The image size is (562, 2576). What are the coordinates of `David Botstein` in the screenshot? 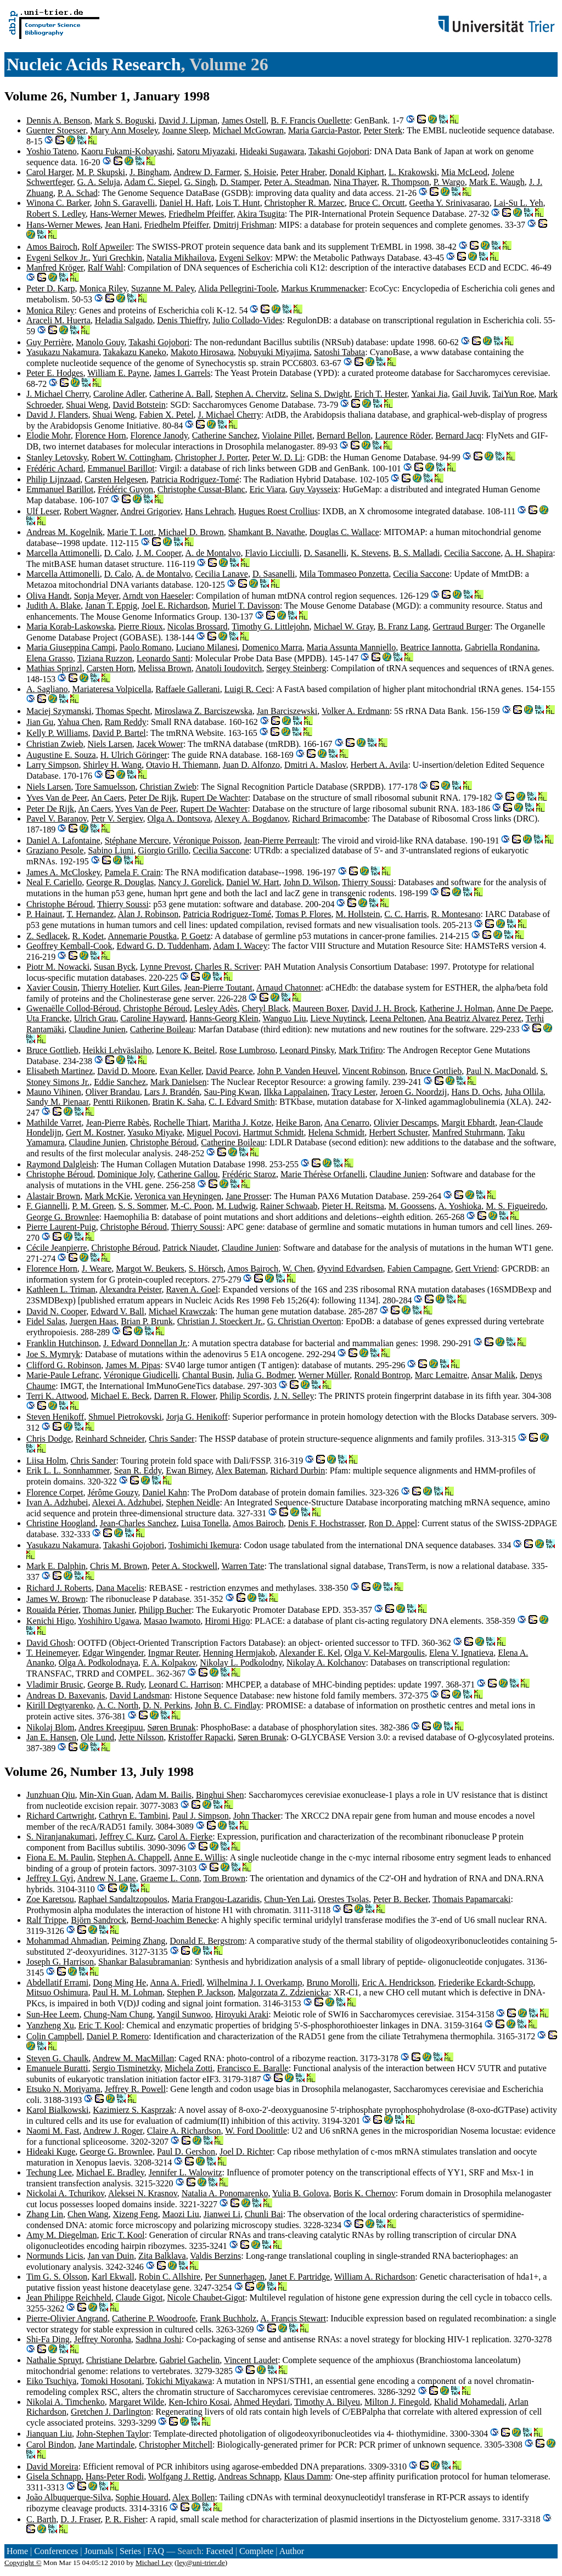 It's located at (139, 404).